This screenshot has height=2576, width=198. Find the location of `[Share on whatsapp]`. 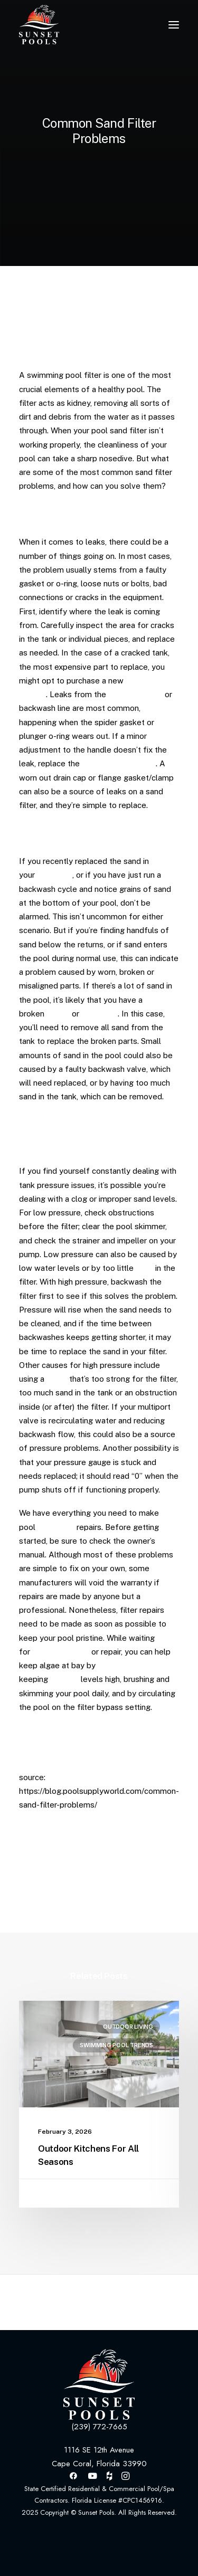

[Share on whatsapp] is located at coordinates (90, 1885).